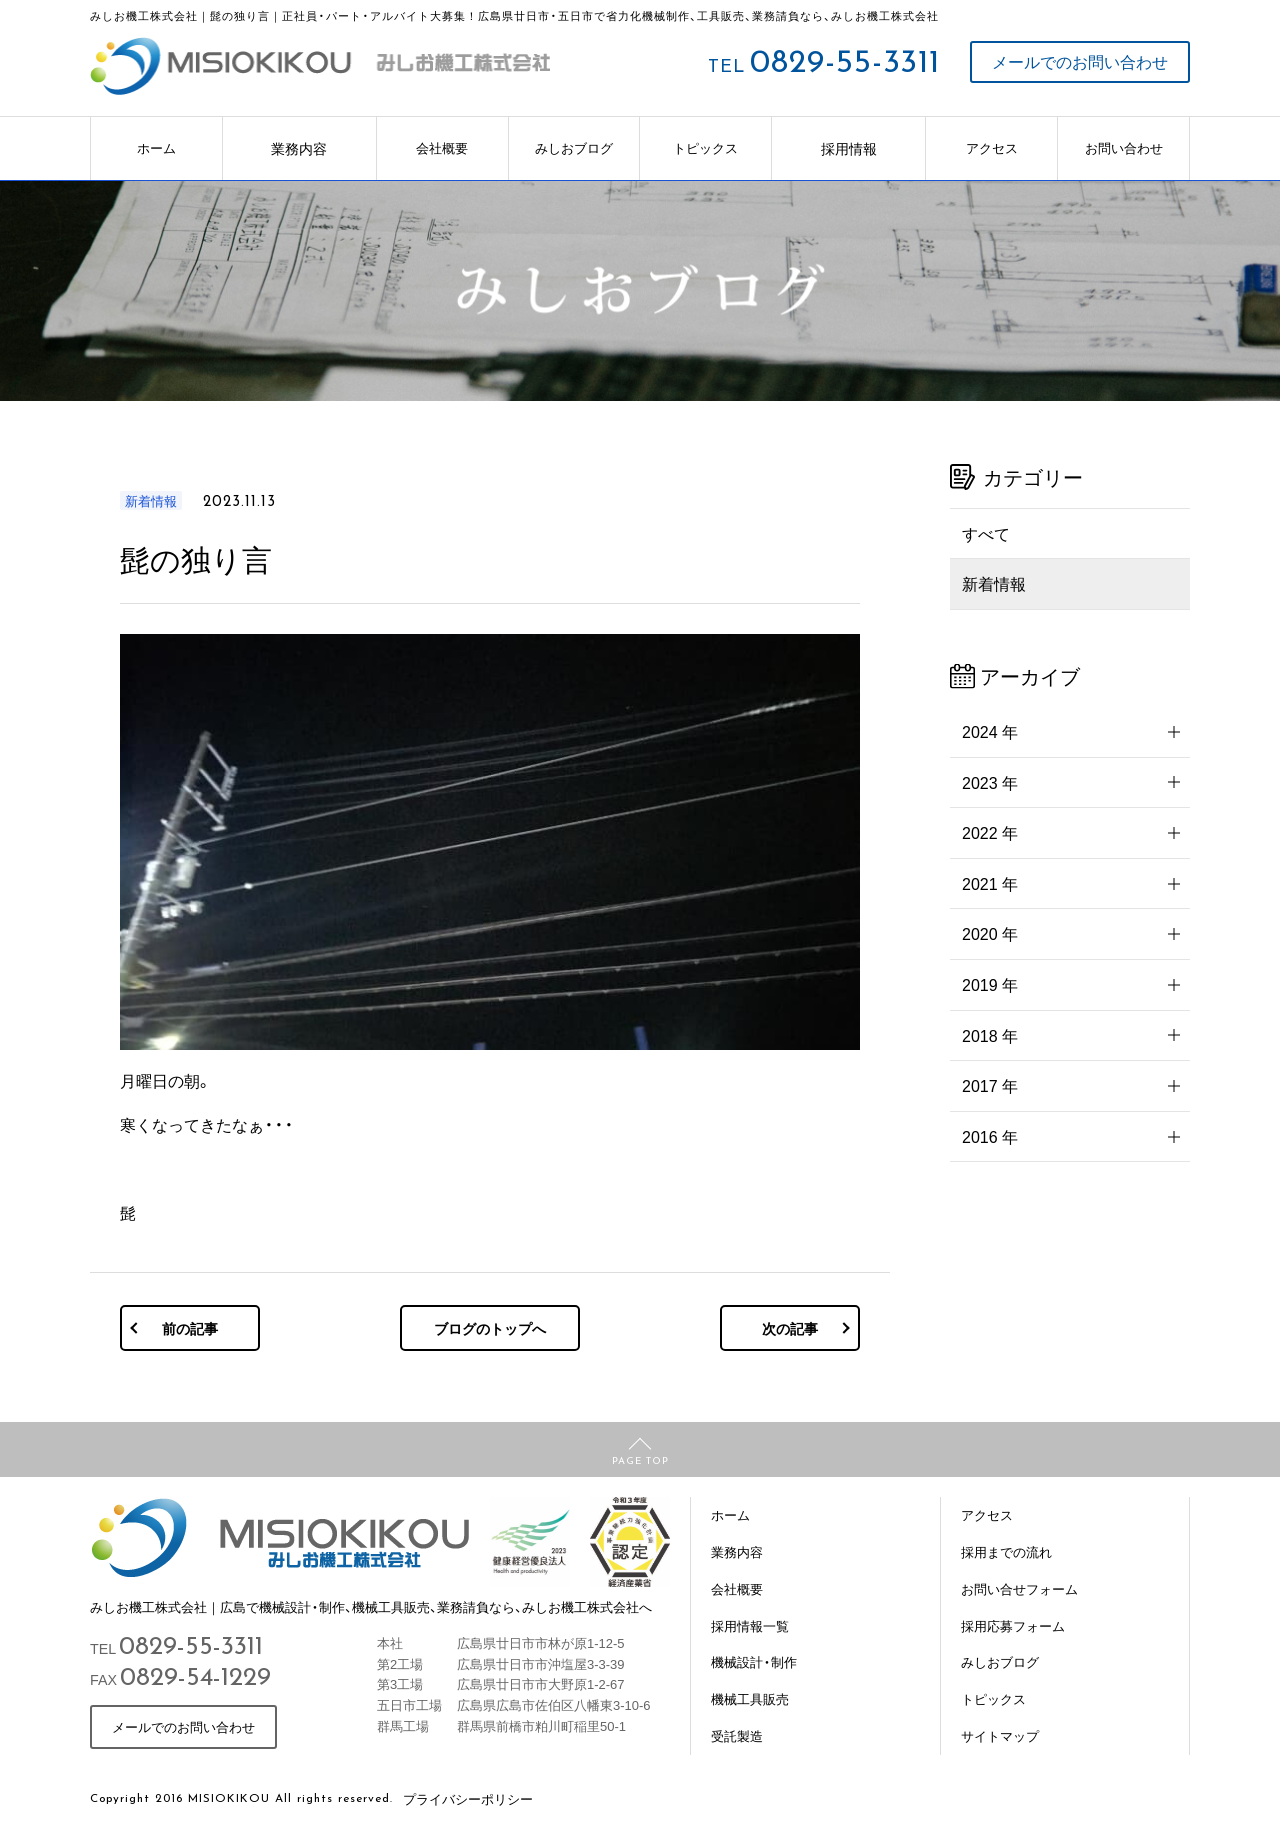 This screenshot has width=1280, height=1830. Describe the element at coordinates (442, 147) in the screenshot. I see `会社概要` at that location.